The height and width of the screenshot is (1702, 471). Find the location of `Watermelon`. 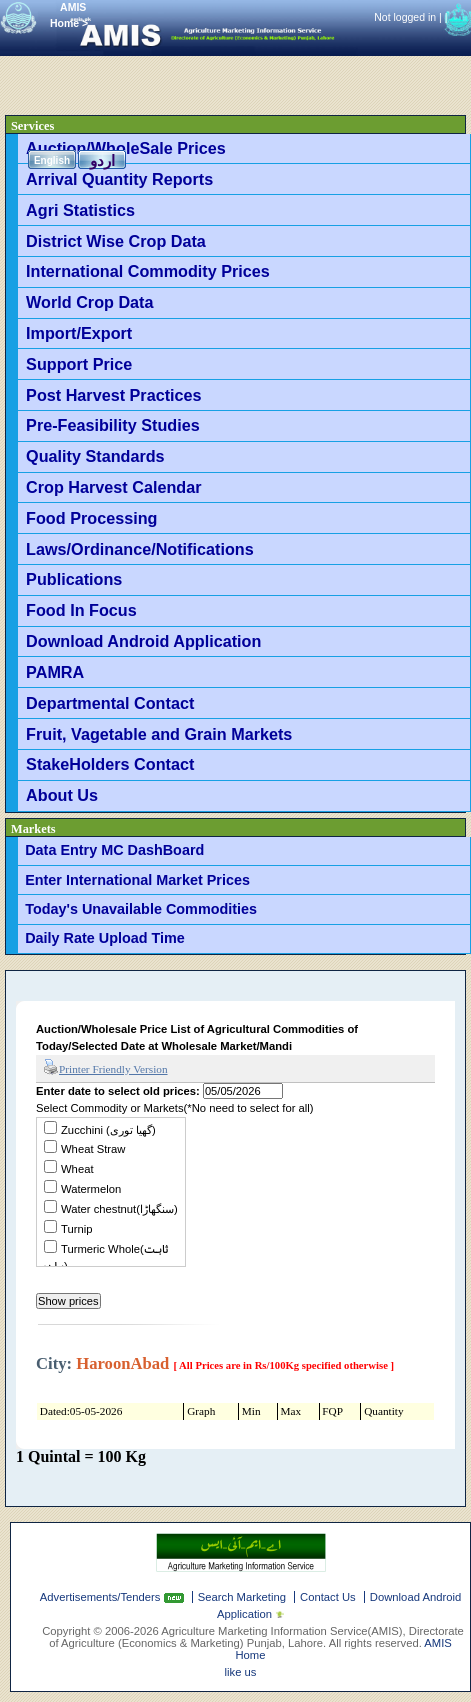

Watermelon is located at coordinates (91, 1189).